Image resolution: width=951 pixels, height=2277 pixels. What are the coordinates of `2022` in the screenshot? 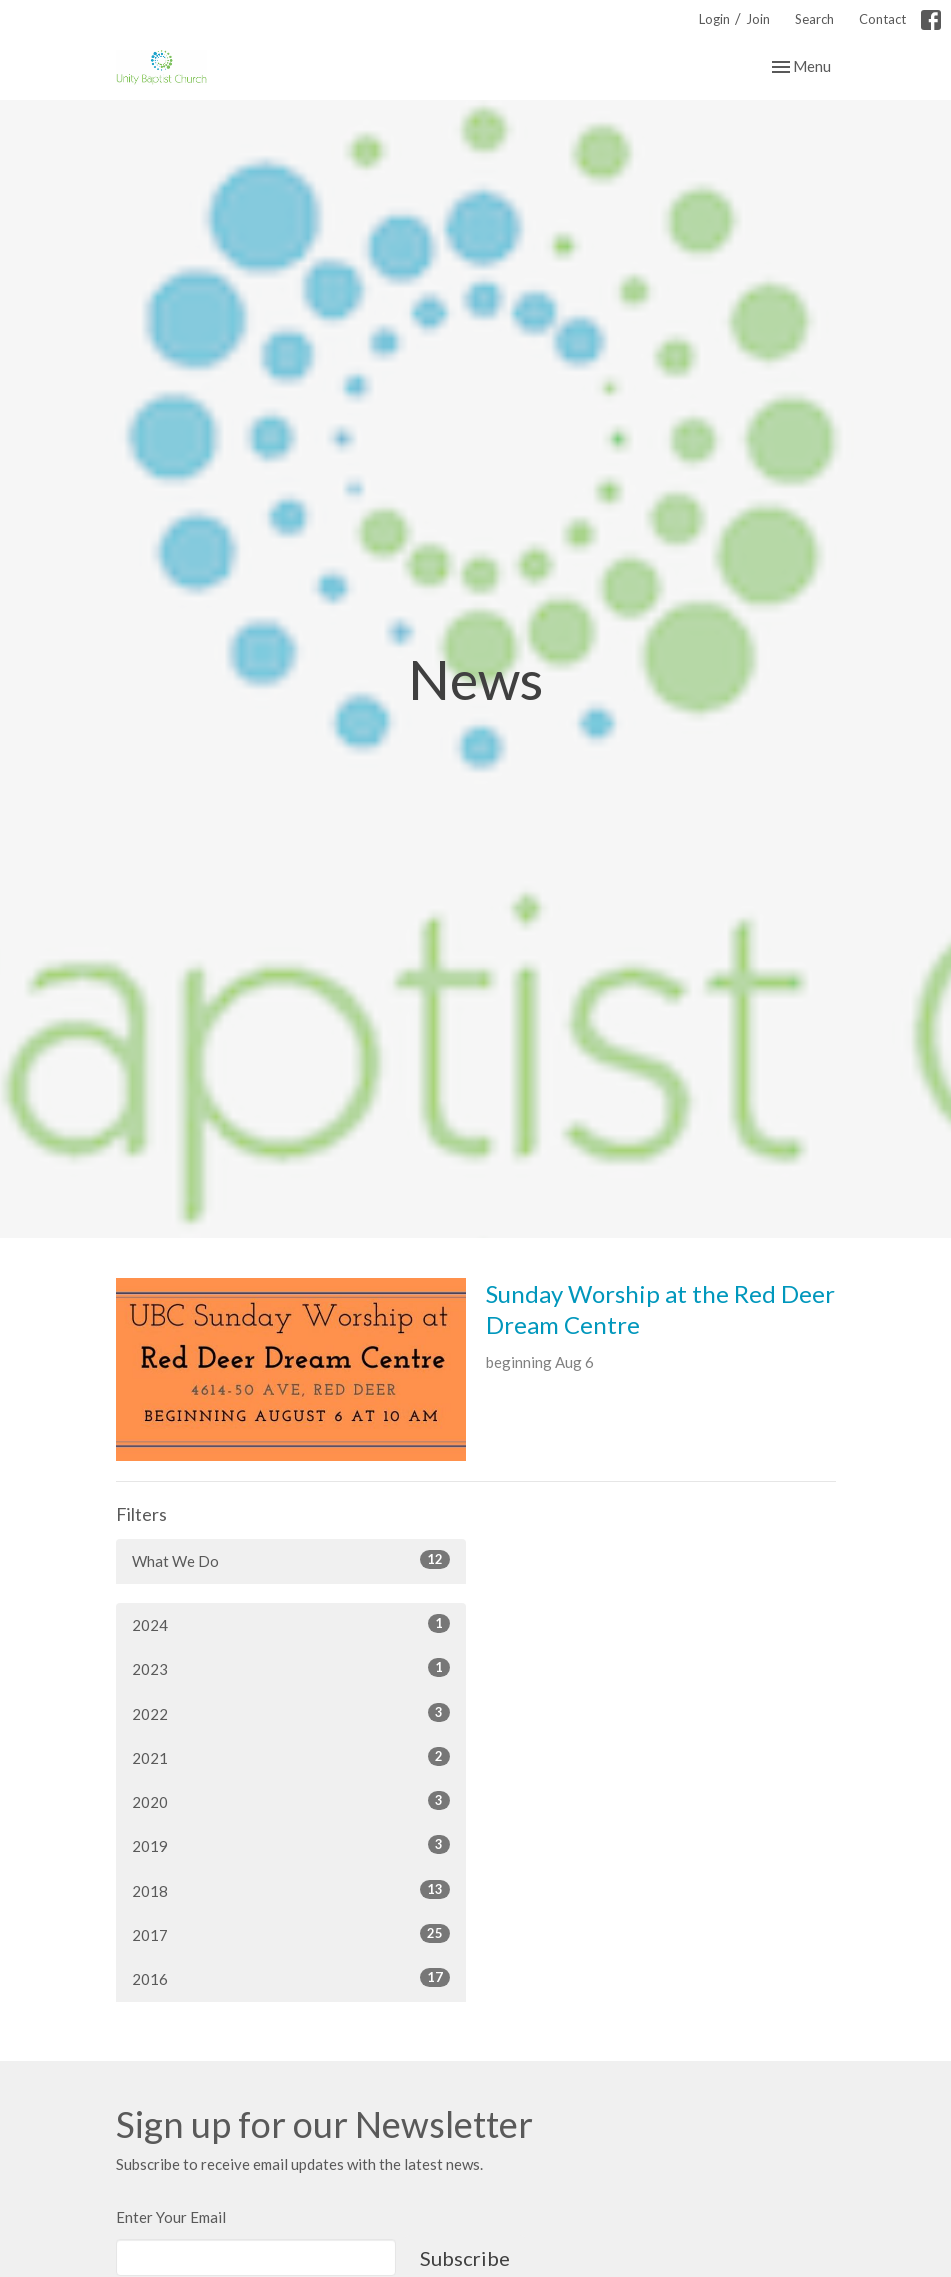 It's located at (291, 1713).